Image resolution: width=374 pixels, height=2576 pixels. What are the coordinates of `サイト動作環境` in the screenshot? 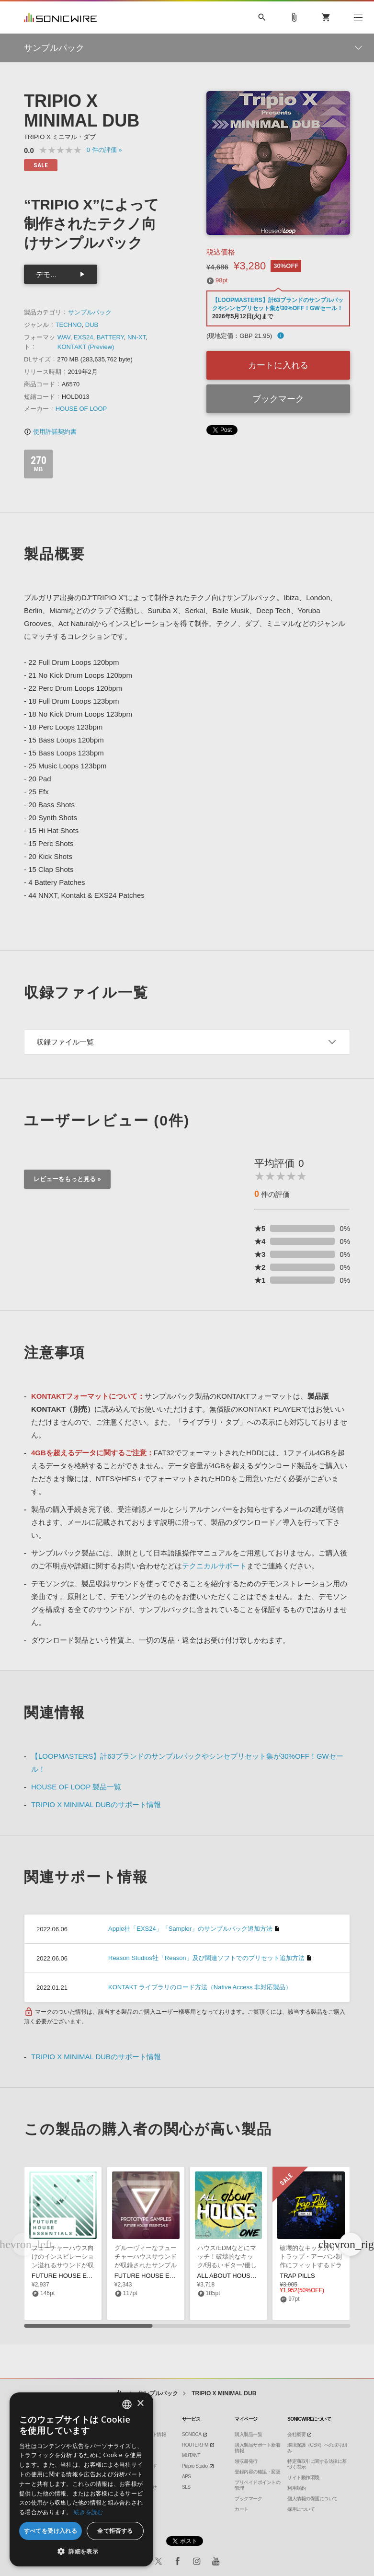 It's located at (303, 2477).